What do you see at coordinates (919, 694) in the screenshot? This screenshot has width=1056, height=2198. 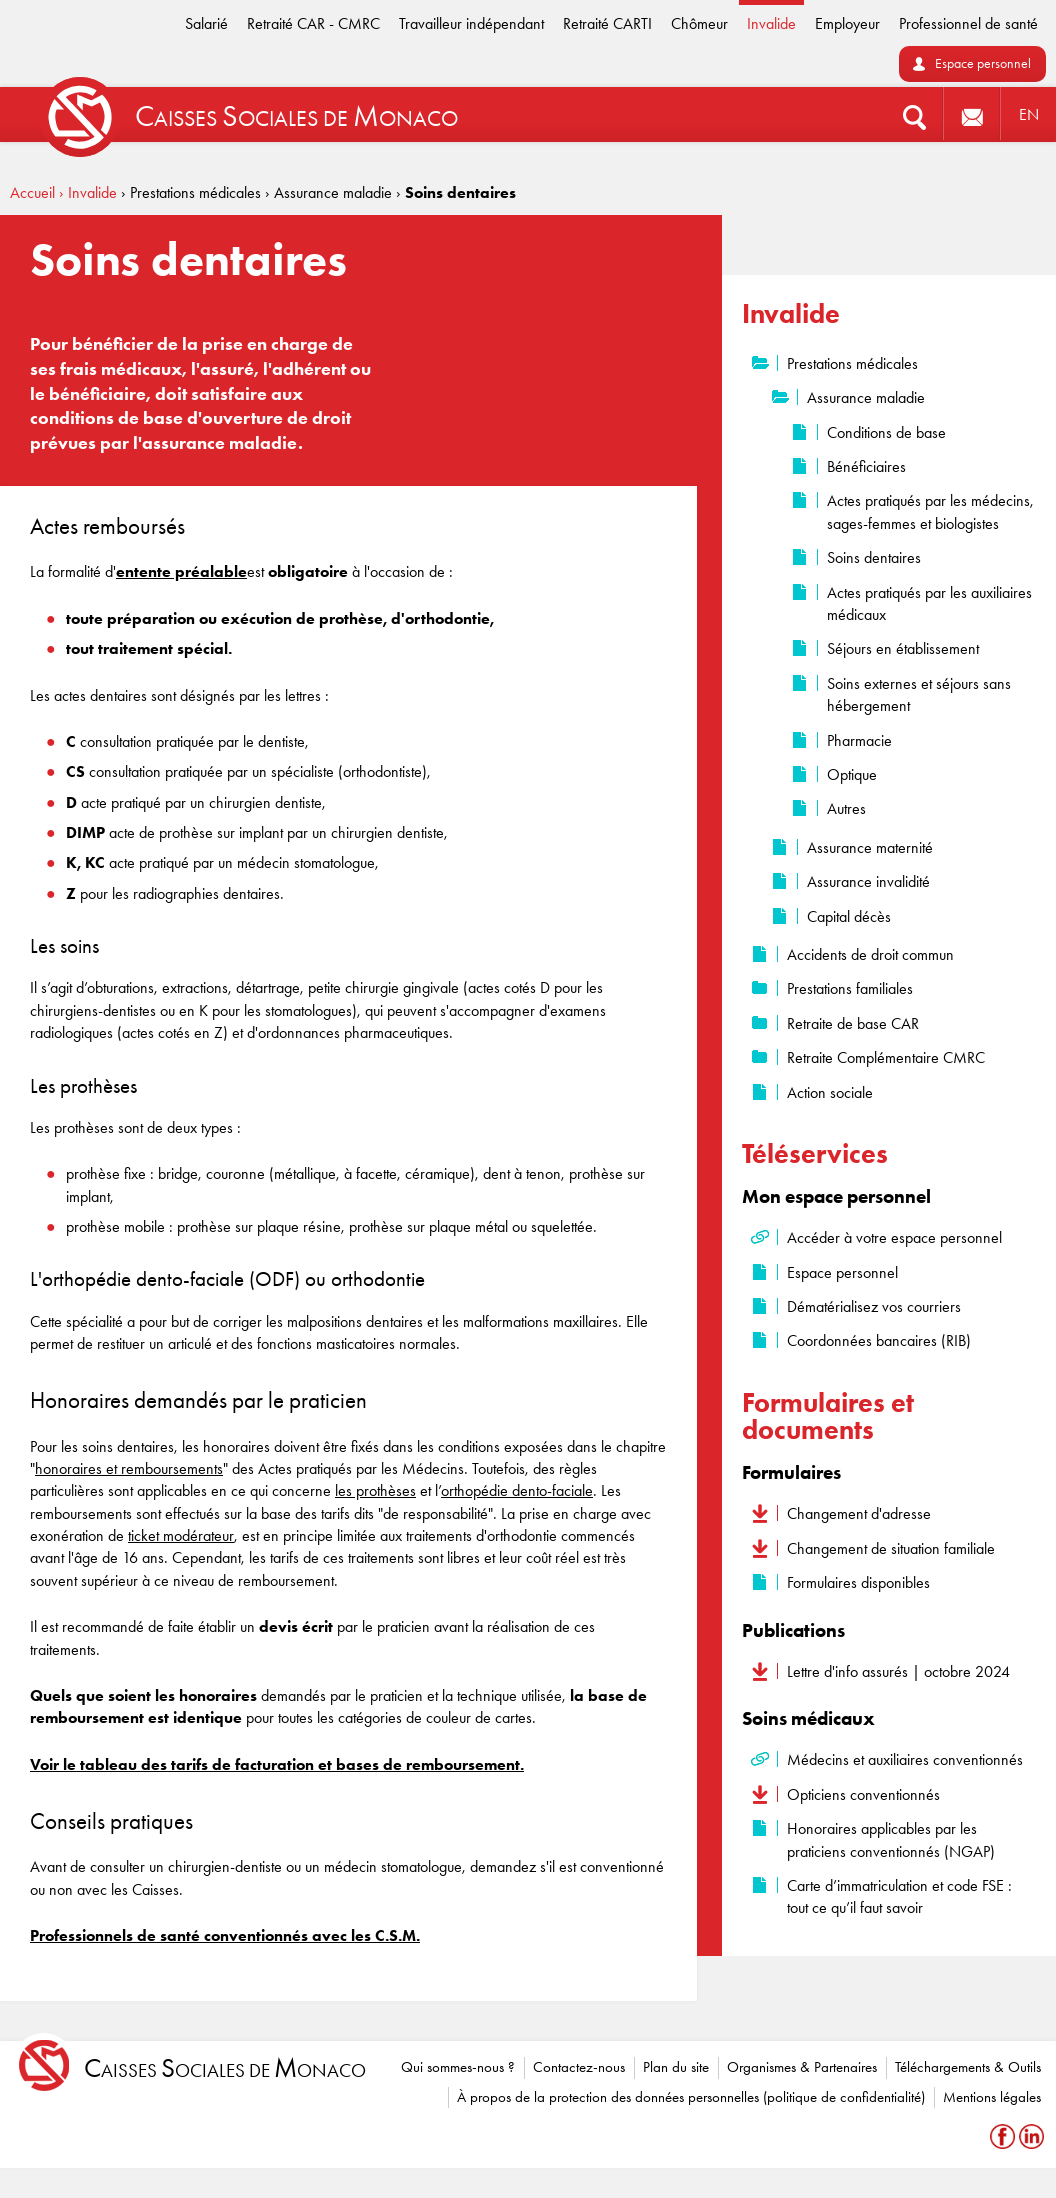 I see `Soins externes et séjours sans hébergement` at bounding box center [919, 694].